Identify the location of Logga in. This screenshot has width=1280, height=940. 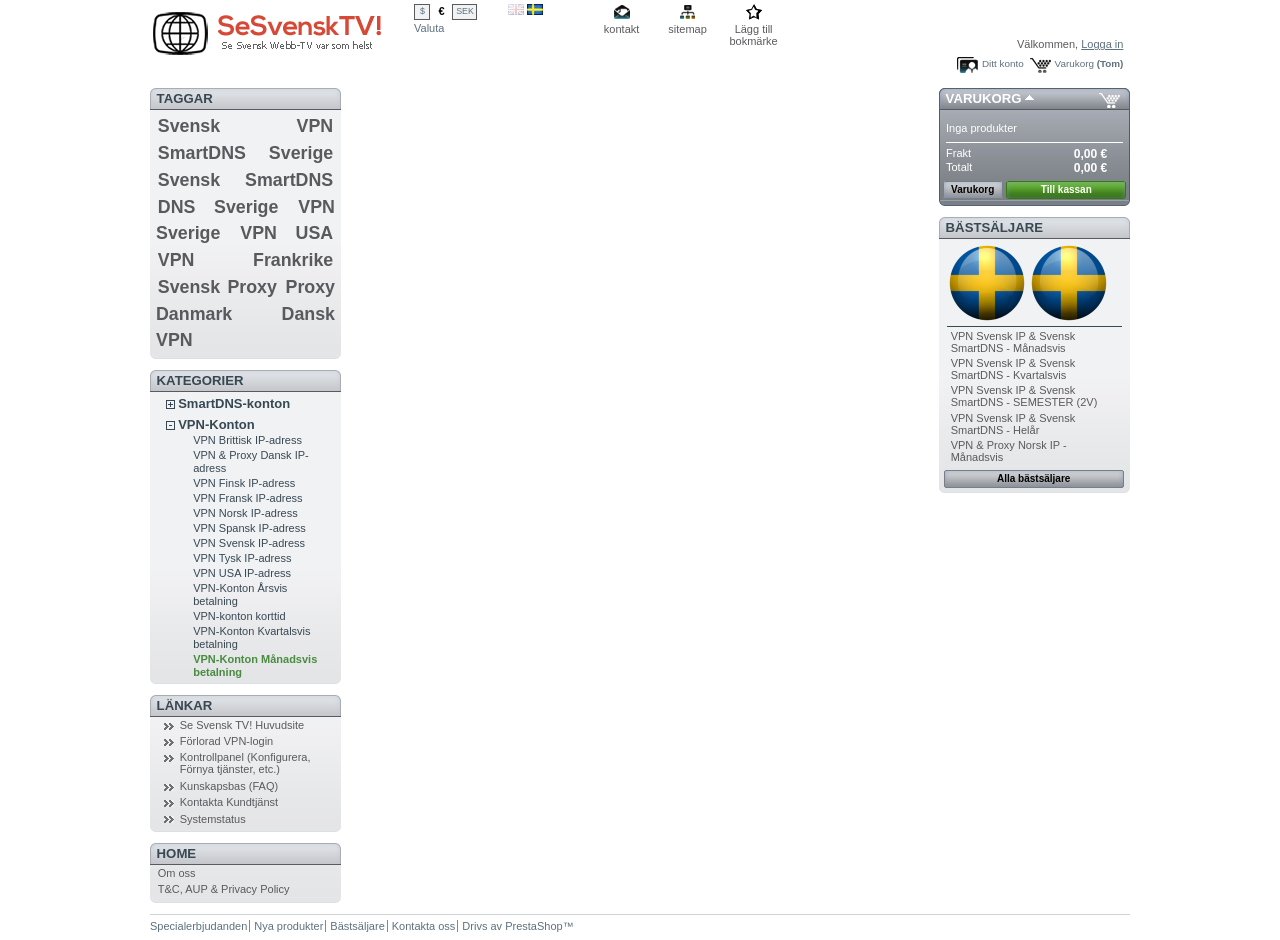
(1102, 44).